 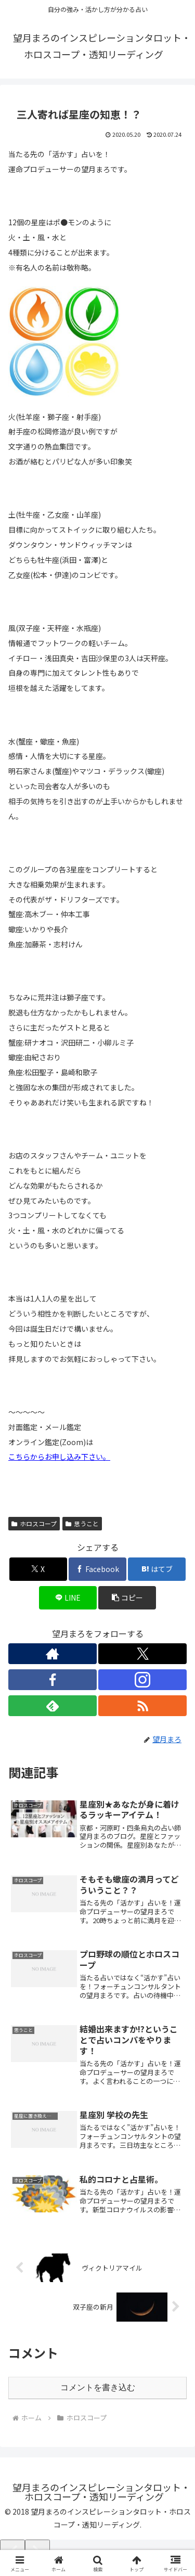 I want to click on [Facebookでシェア], so click(x=97, y=1569).